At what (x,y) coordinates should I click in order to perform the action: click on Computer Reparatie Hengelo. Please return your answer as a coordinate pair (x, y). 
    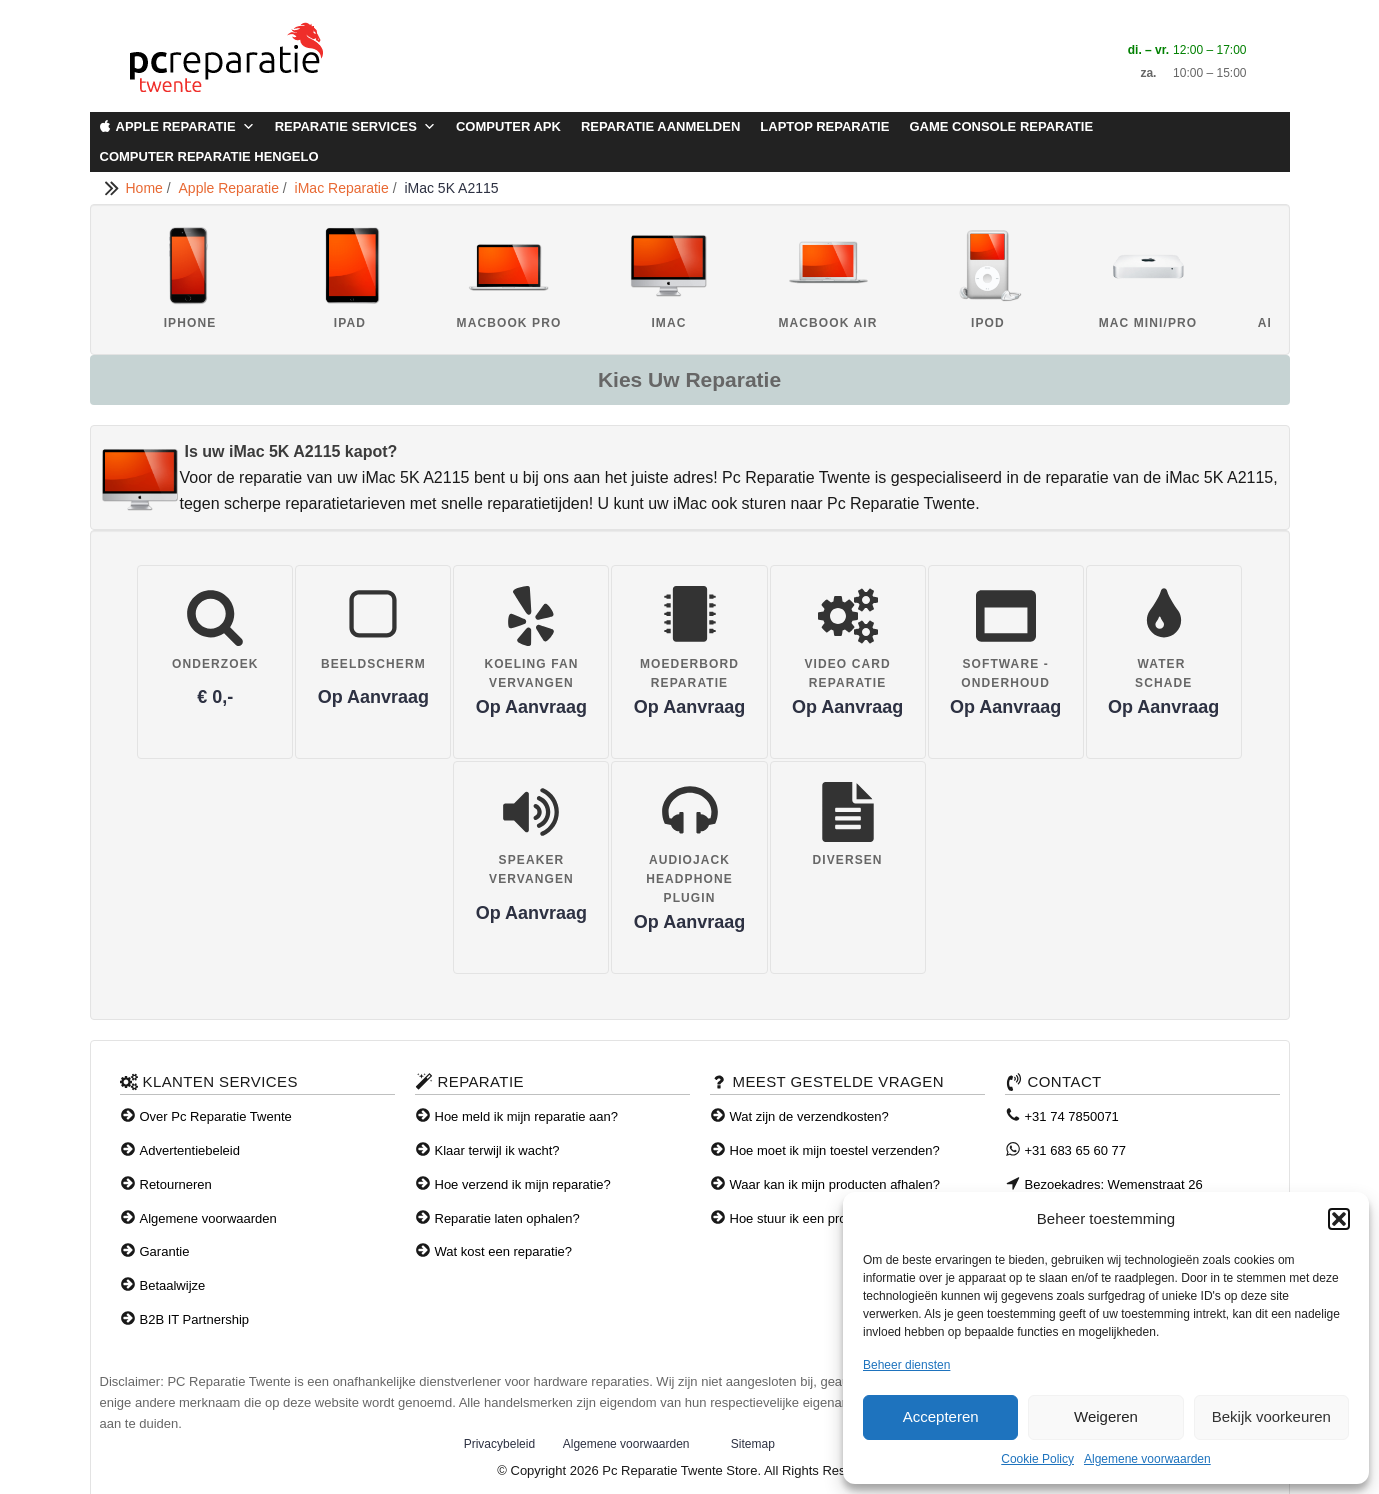
    Looking at the image, I should click on (209, 156).